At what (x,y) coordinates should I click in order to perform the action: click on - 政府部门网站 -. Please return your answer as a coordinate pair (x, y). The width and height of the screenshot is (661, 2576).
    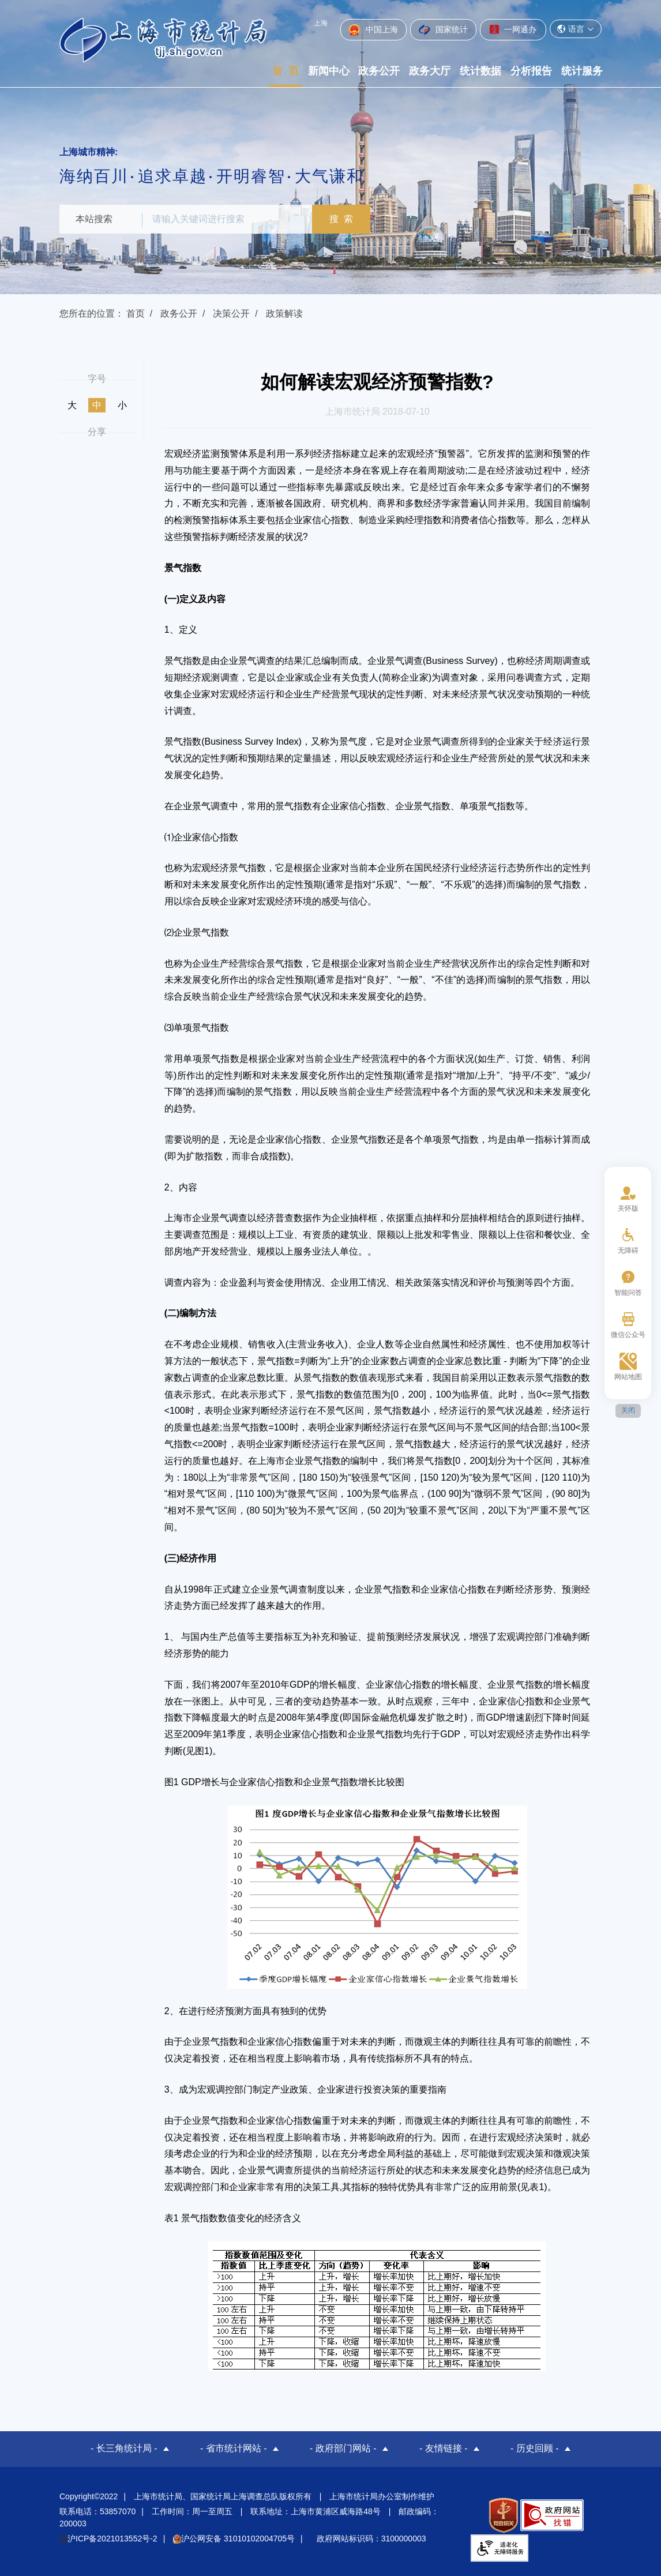
    Looking at the image, I should click on (343, 2448).